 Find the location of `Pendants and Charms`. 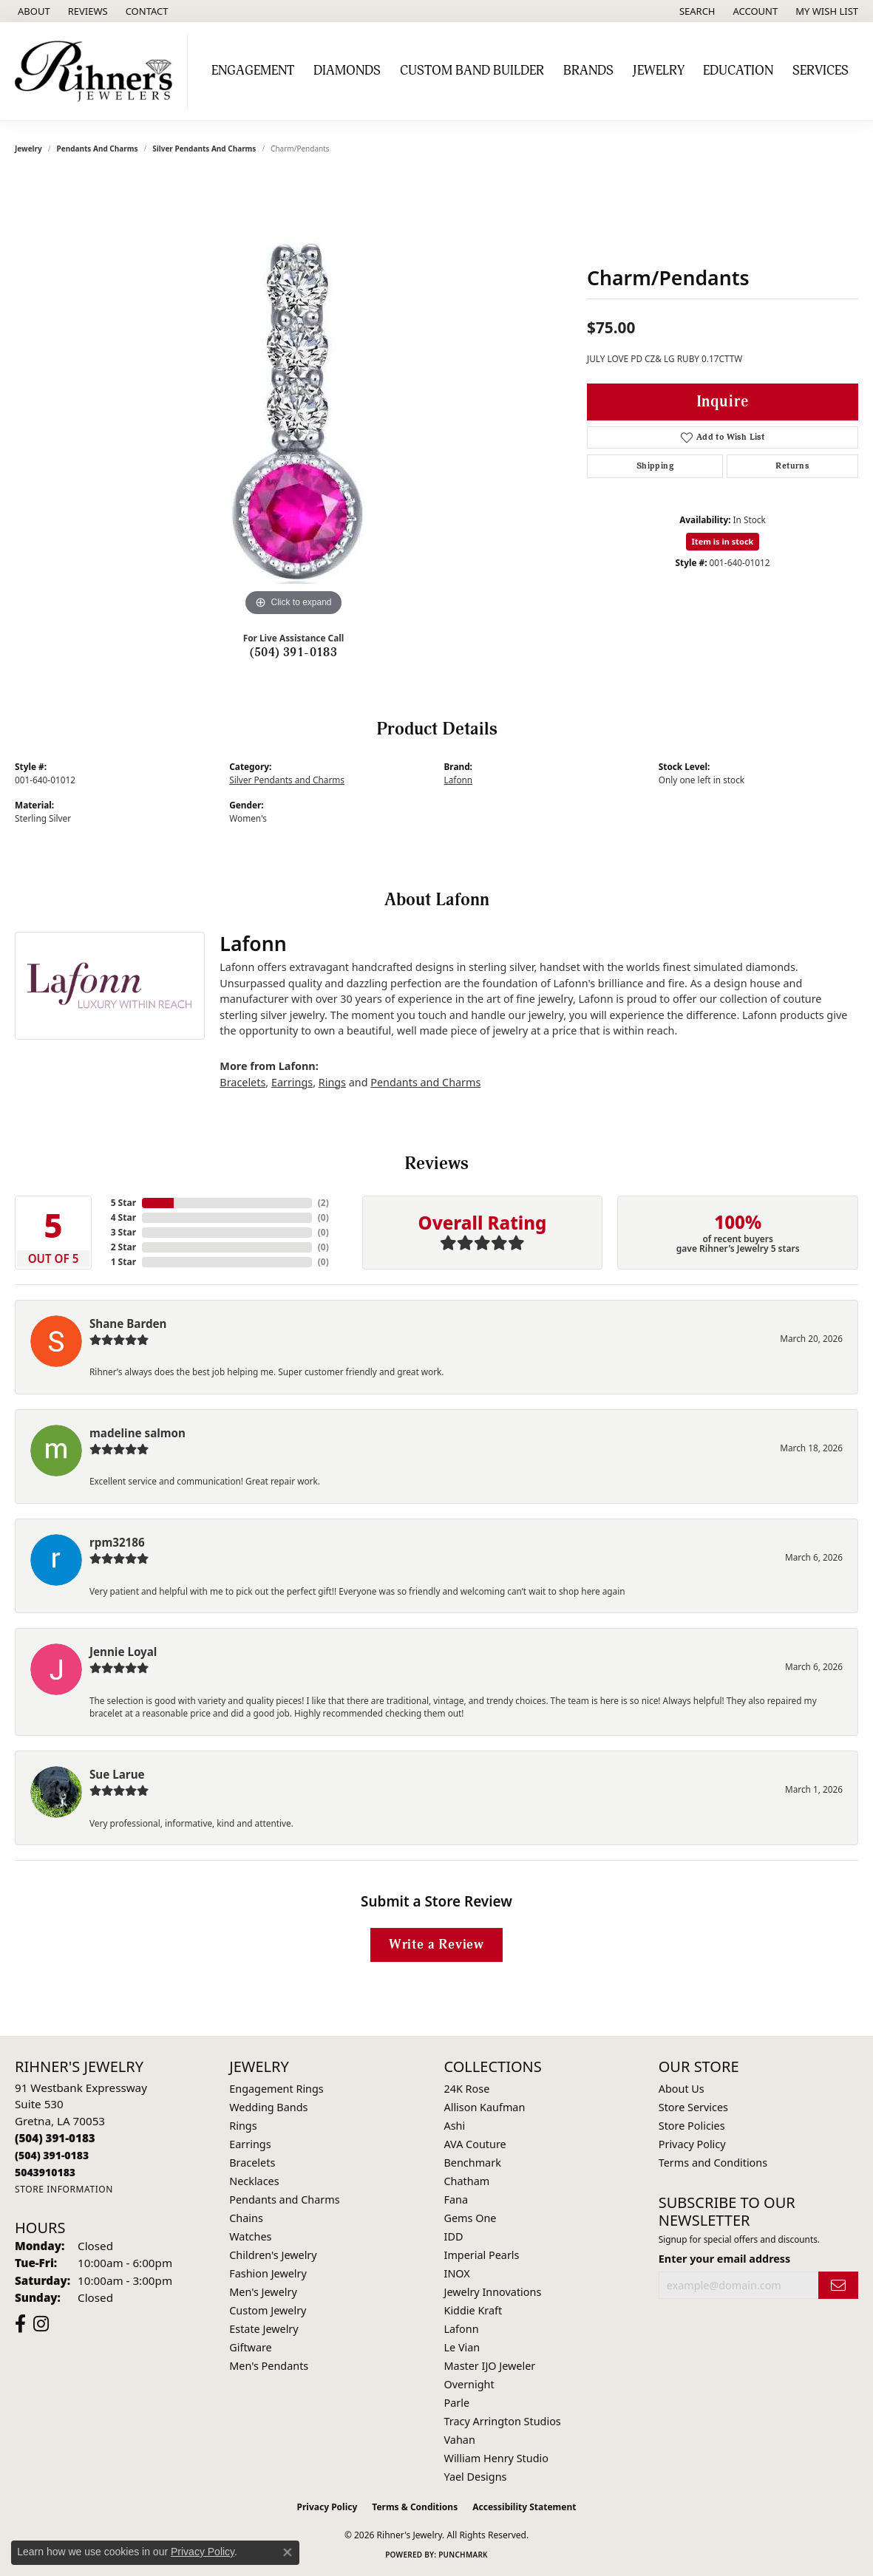

Pendants and Charms is located at coordinates (97, 148).